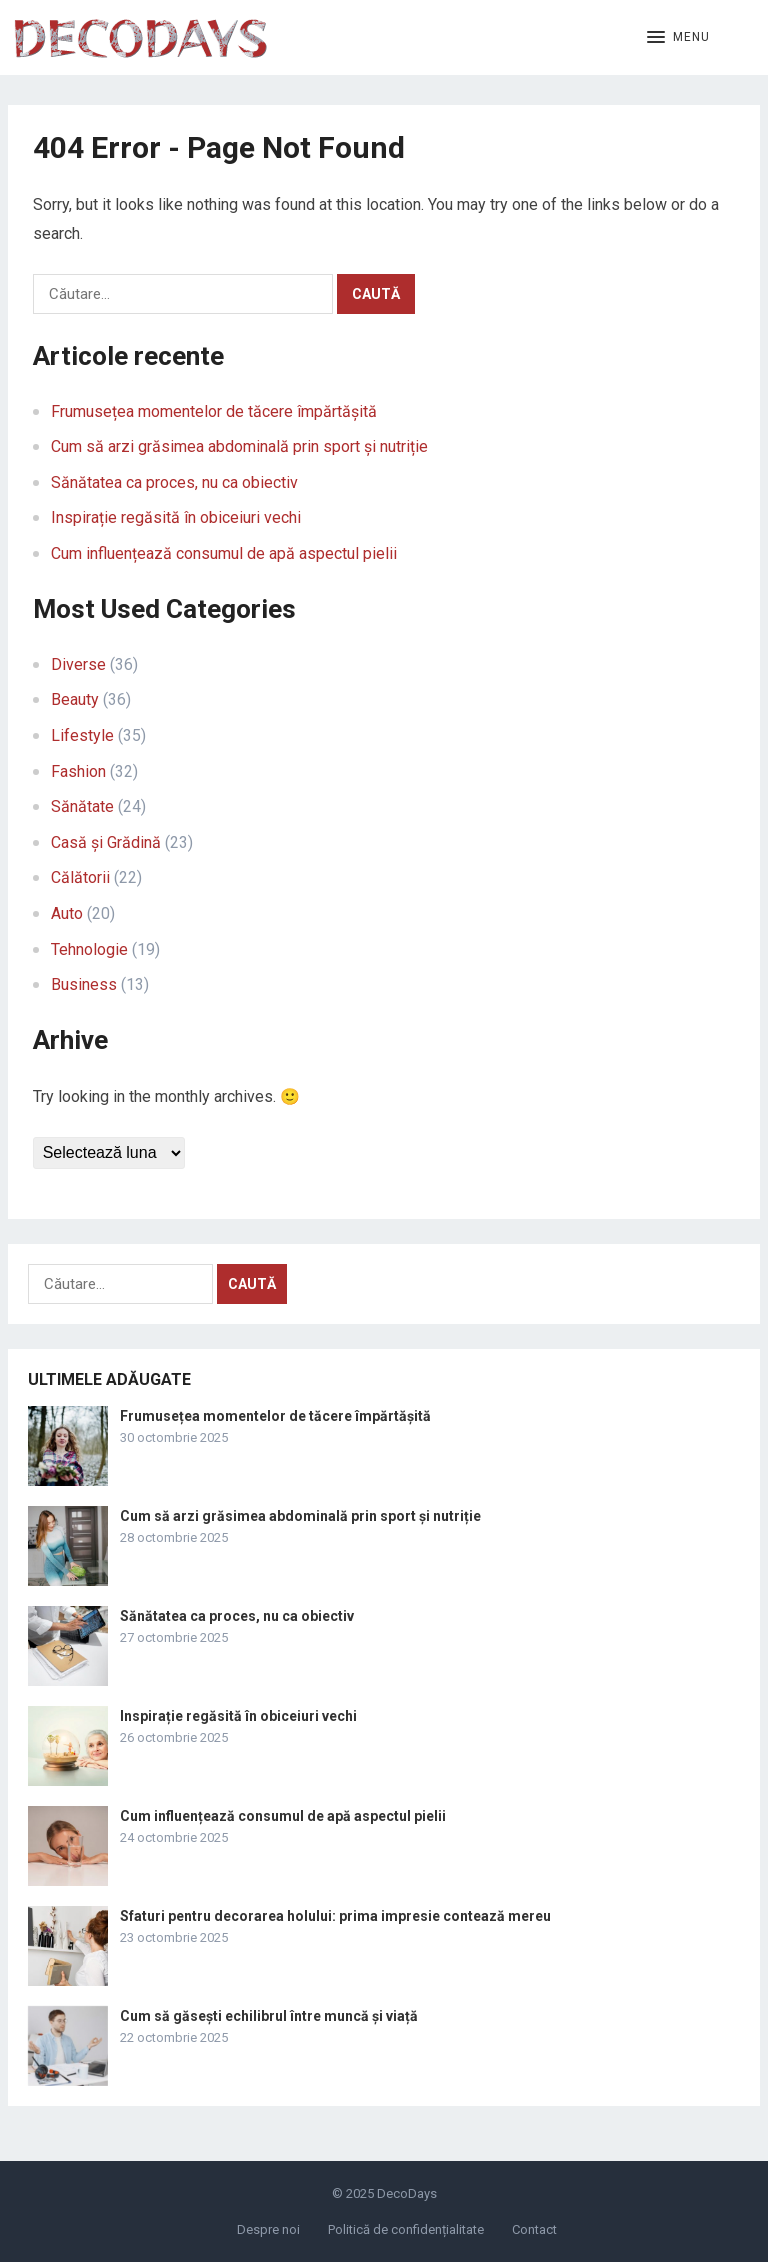 The width and height of the screenshot is (768, 2262). I want to click on Cum să arzi grăsimea abdominală prin sport și nutriție, so click(239, 446).